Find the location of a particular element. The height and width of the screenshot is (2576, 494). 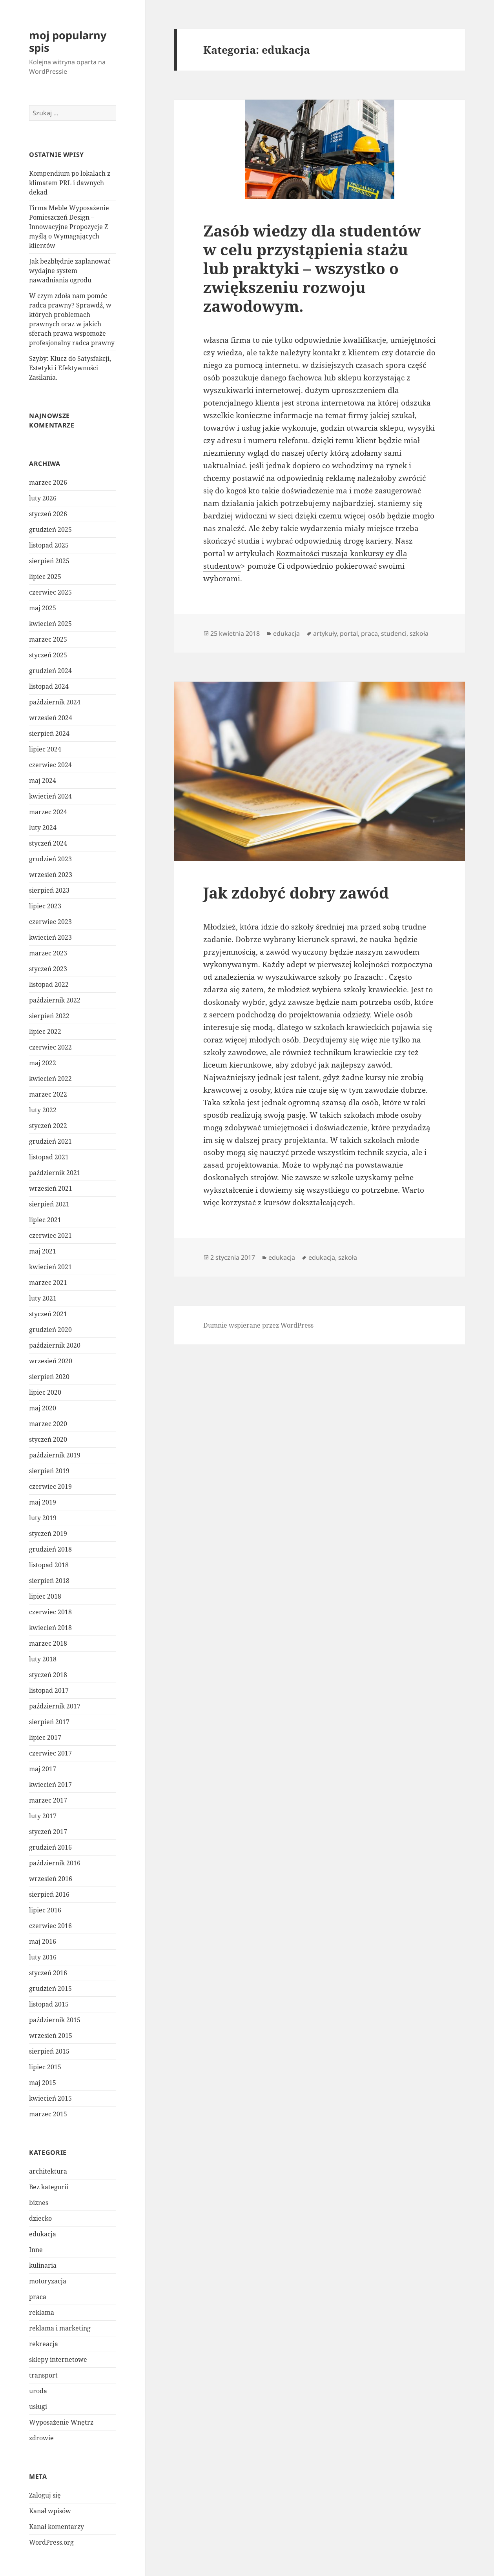

listopad 2024 is located at coordinates (49, 686).